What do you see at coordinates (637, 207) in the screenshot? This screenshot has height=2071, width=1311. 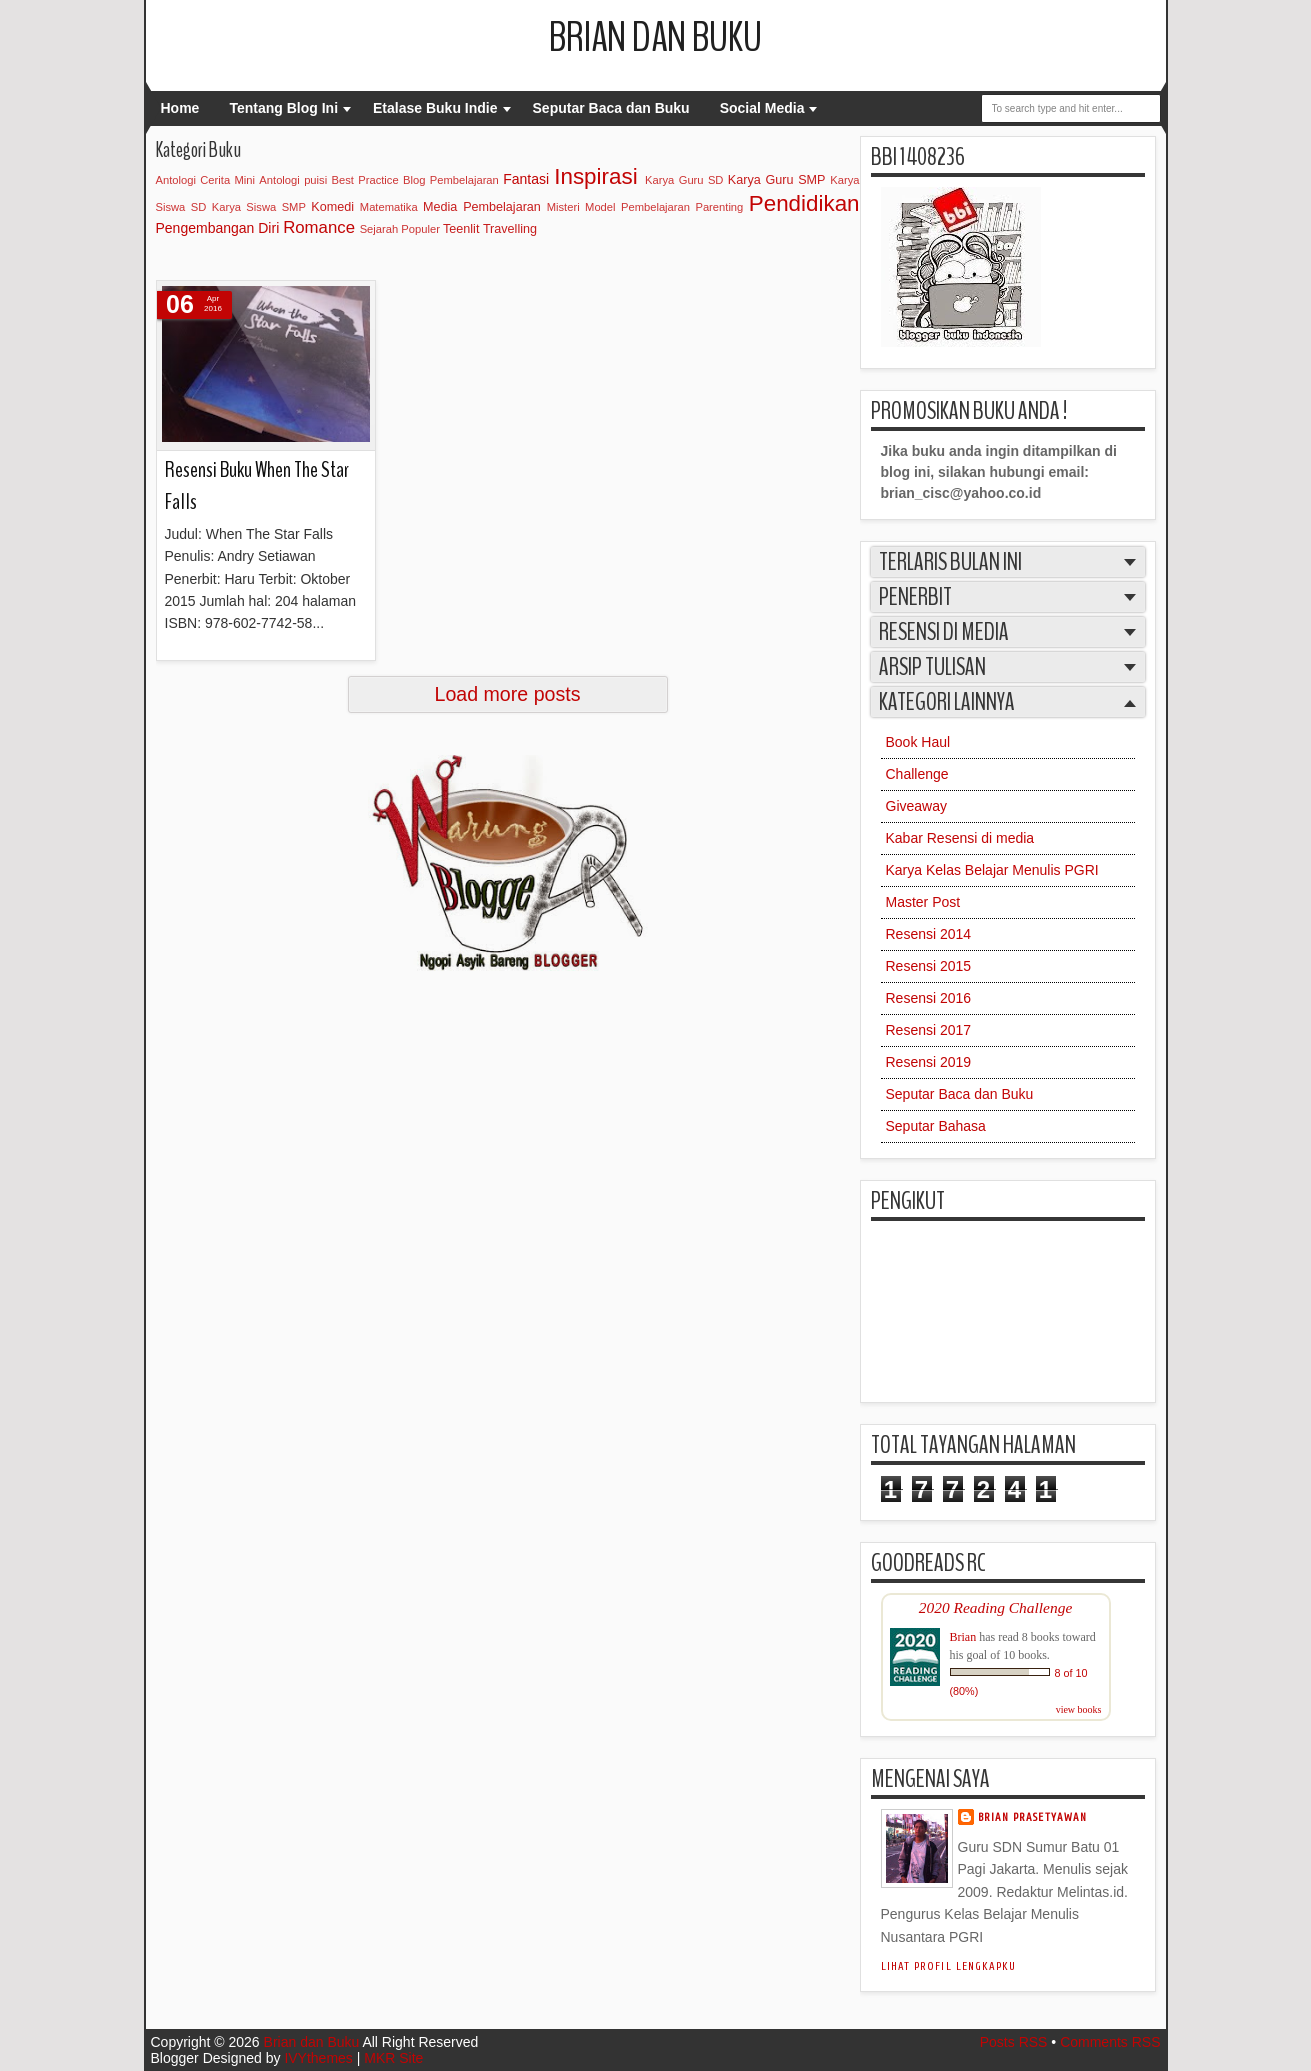 I see `Model Pembelajaran` at bounding box center [637, 207].